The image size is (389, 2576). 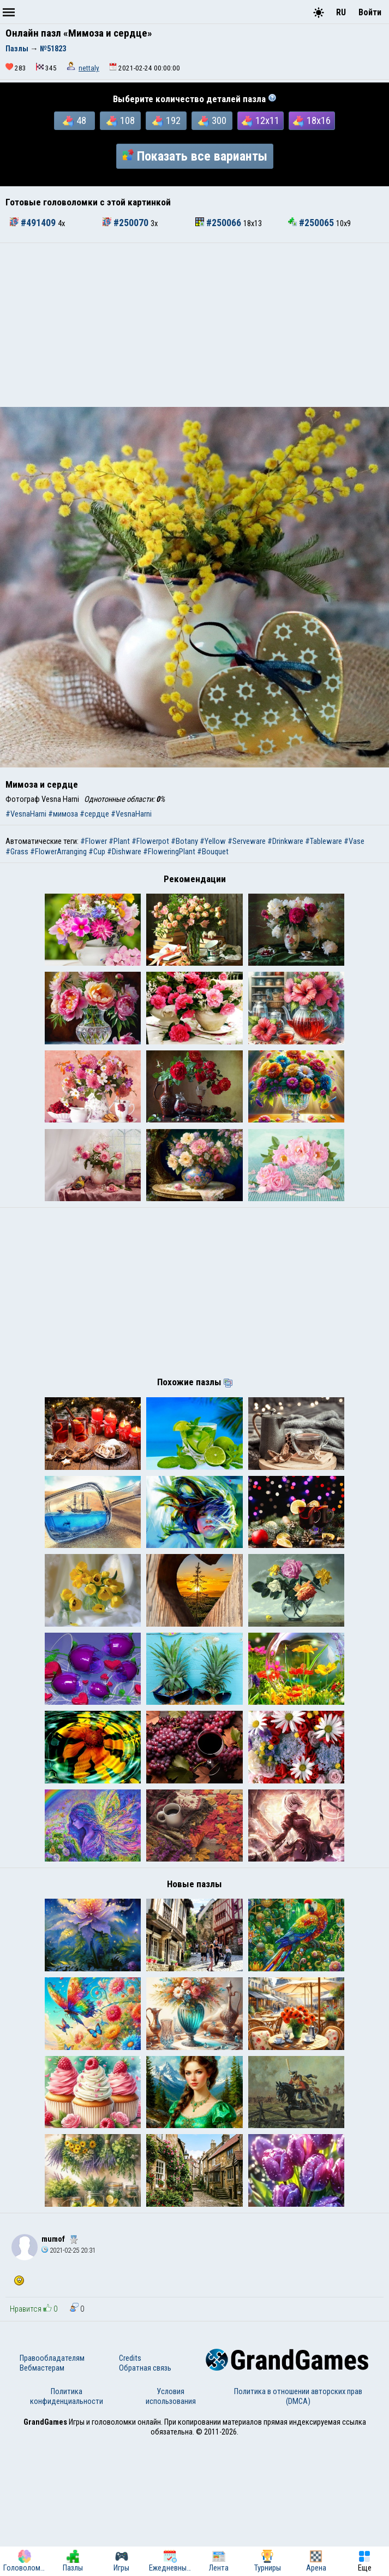 I want to click on #VesnaHarni, so click(x=25, y=814).